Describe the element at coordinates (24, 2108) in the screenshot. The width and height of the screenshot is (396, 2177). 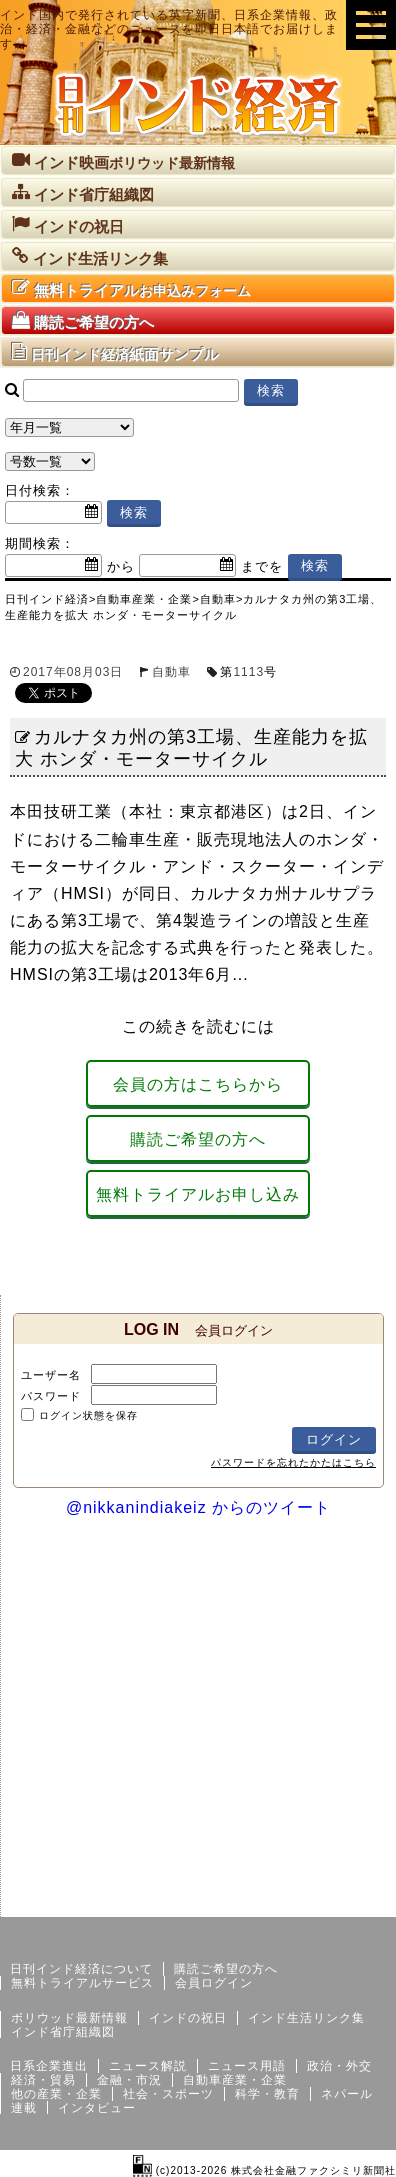
I see `連載` at that location.